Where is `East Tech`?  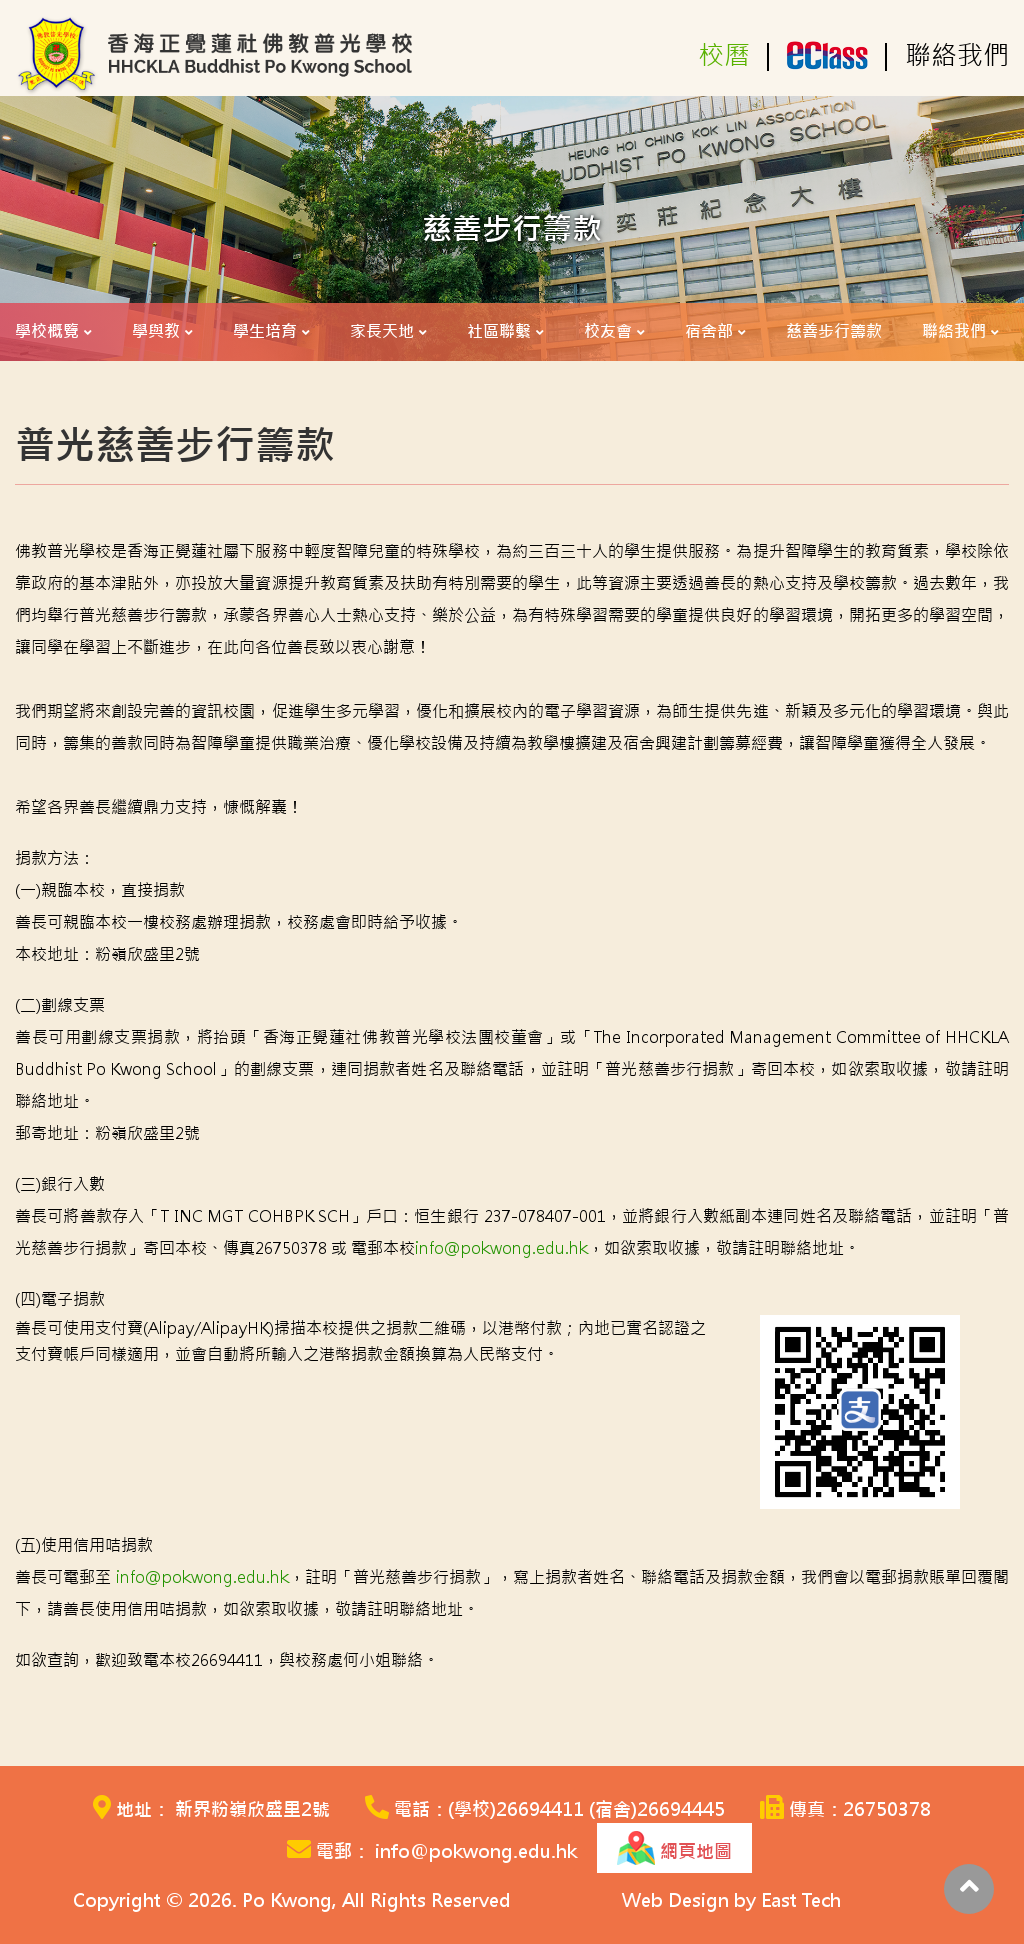 East Tech is located at coordinates (801, 1900).